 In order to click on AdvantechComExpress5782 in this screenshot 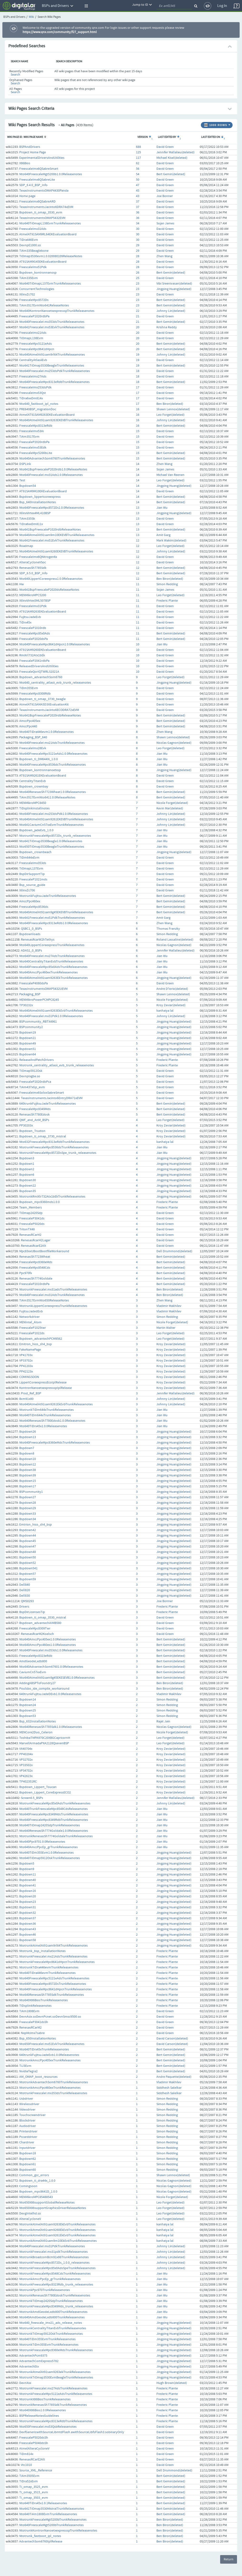, I will do `click(38, 2361)`.